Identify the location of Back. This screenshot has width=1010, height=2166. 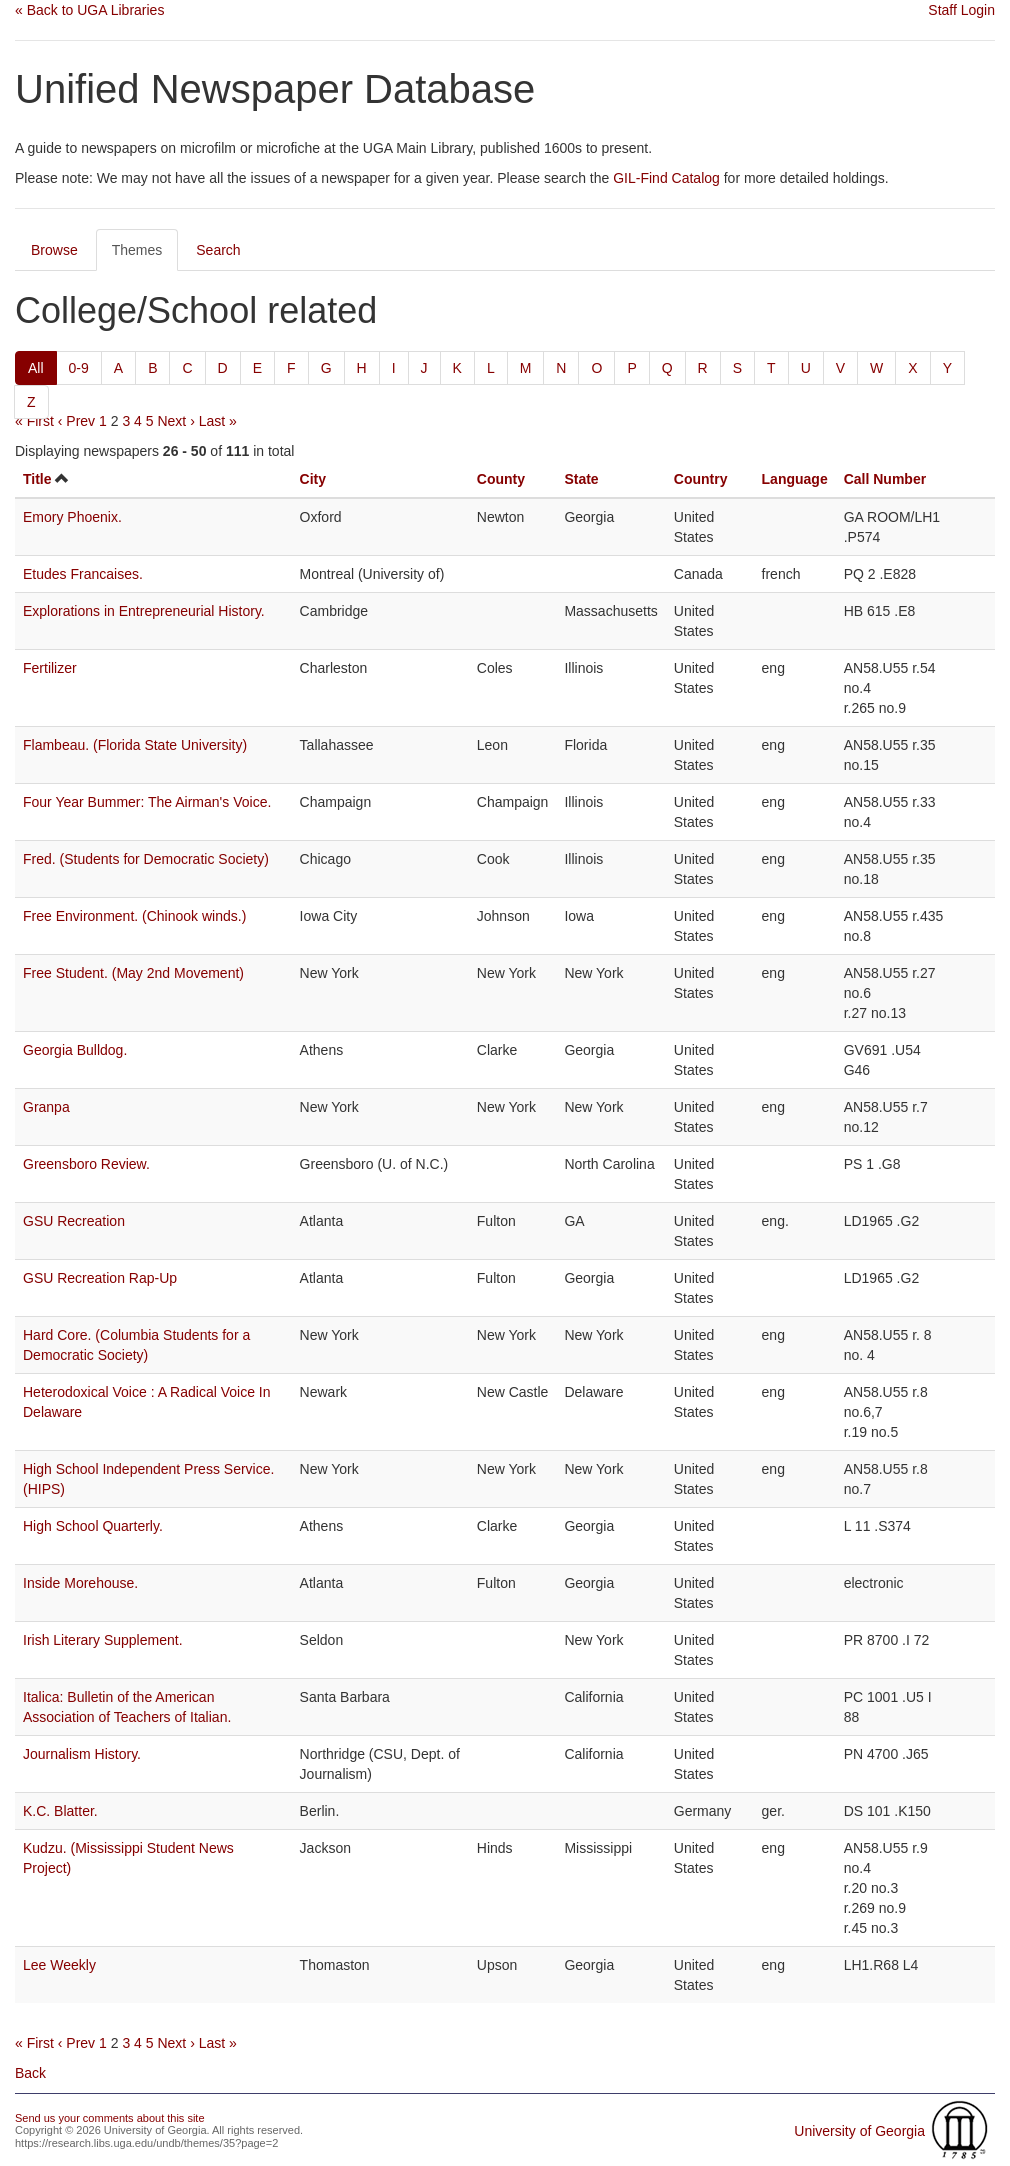
(30, 2073).